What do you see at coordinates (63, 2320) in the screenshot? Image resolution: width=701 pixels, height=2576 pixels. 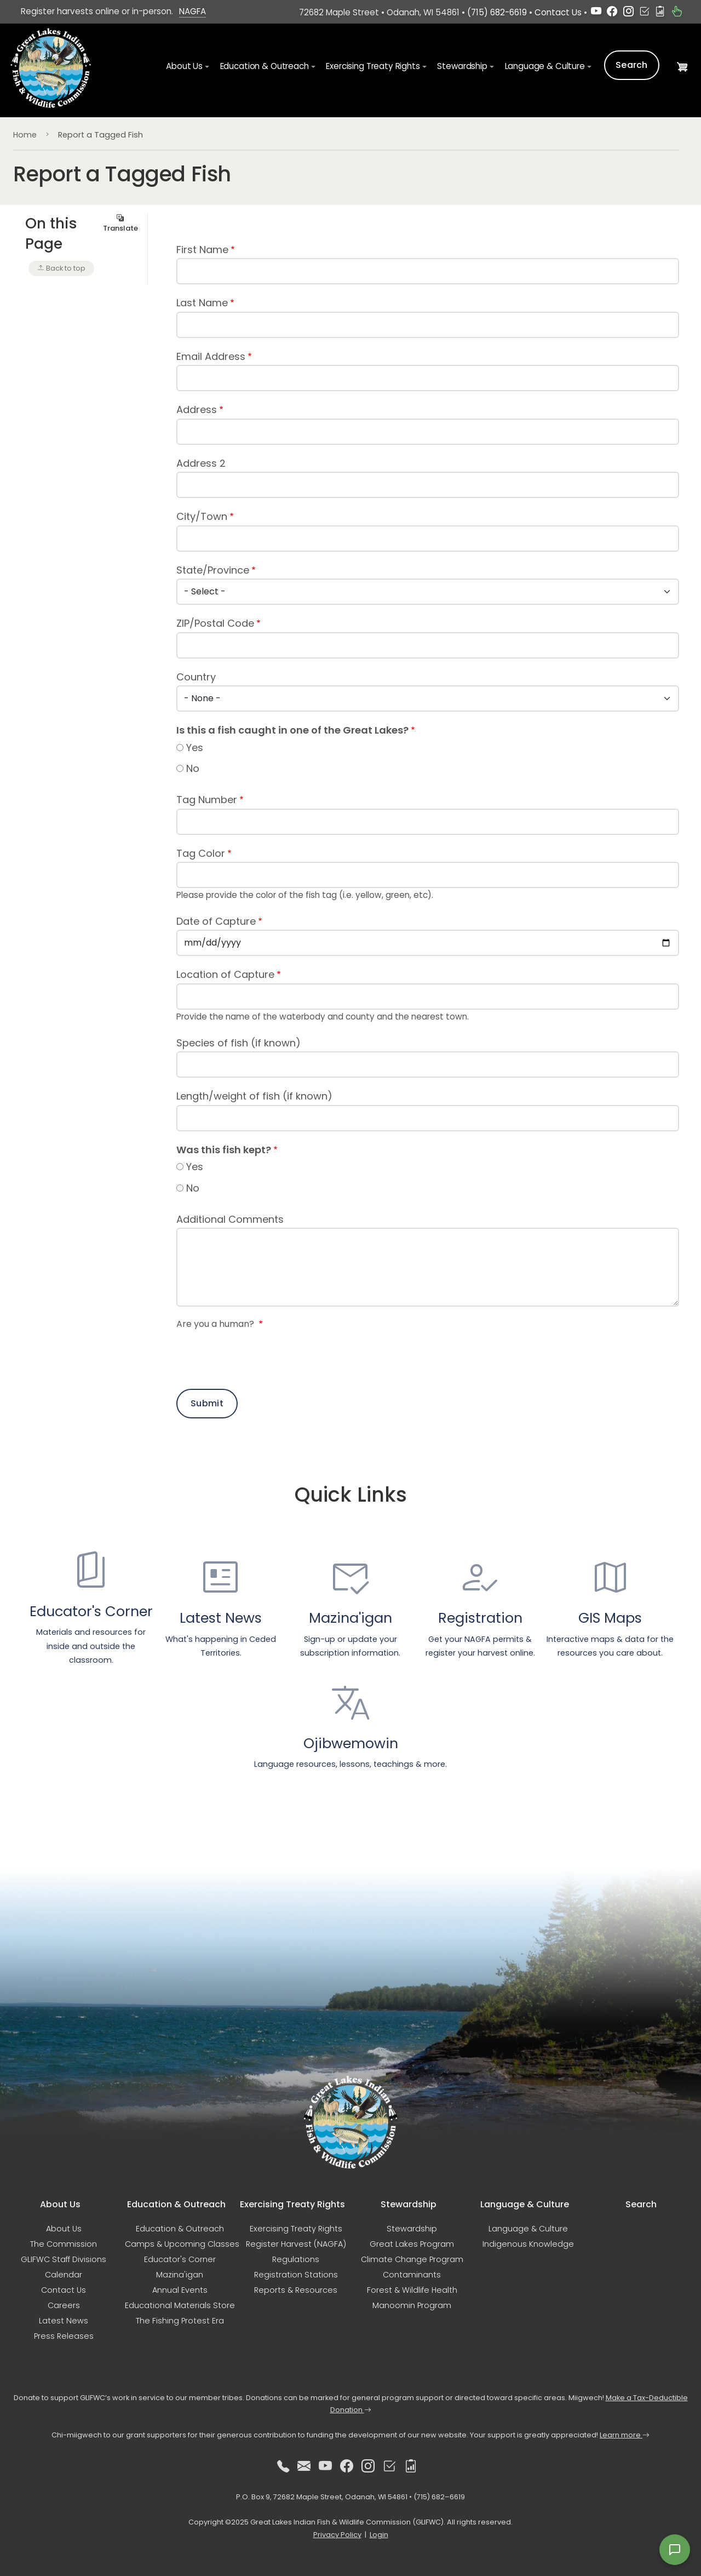 I see `Latest News` at bounding box center [63, 2320].